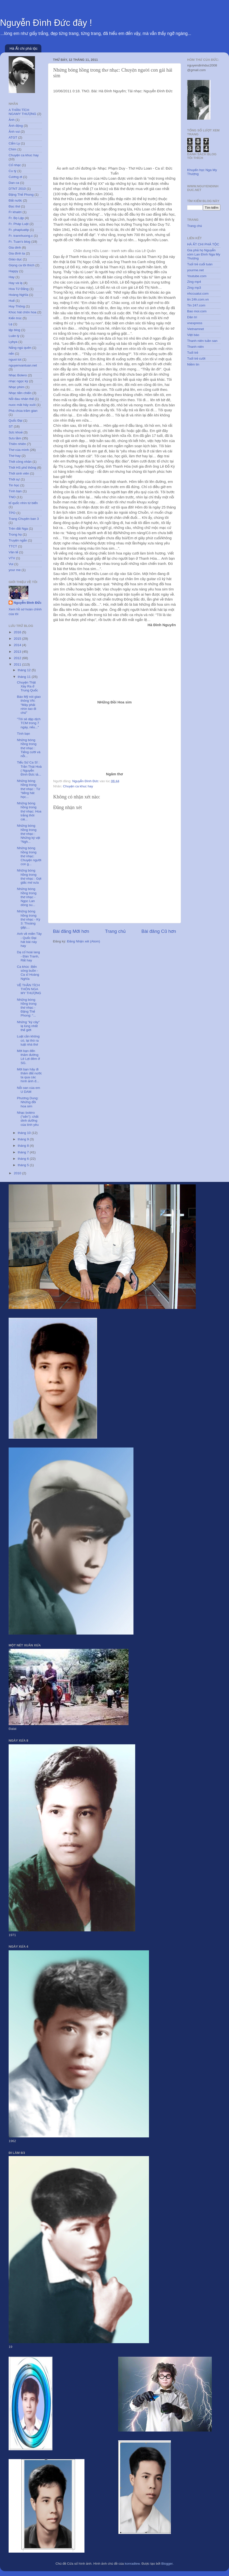 This screenshot has height=2576, width=229. I want to click on Đặng Thế Phong, so click(21, 194).